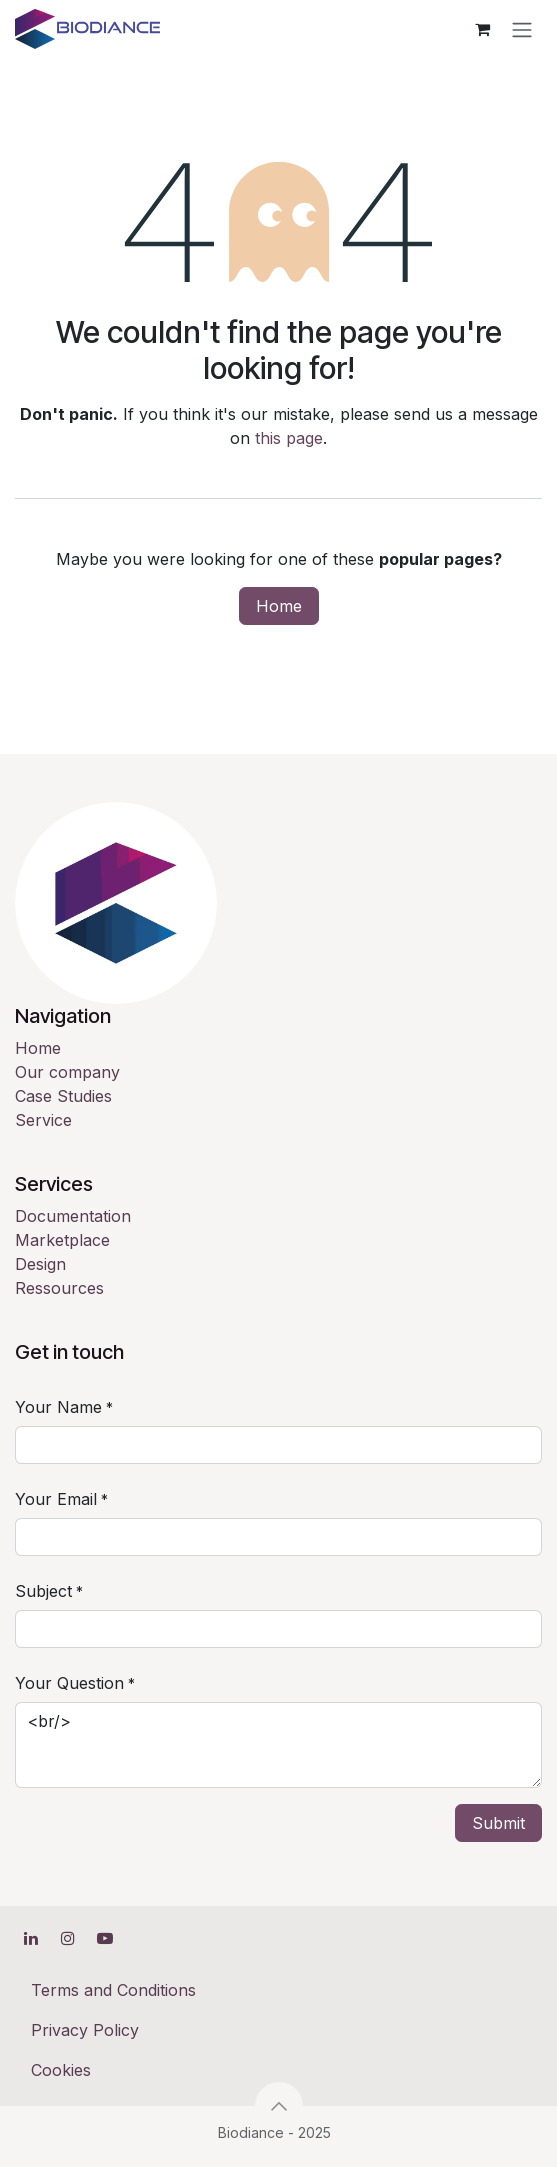 This screenshot has height=2167, width=557. I want to click on Service, so click(43, 1120).